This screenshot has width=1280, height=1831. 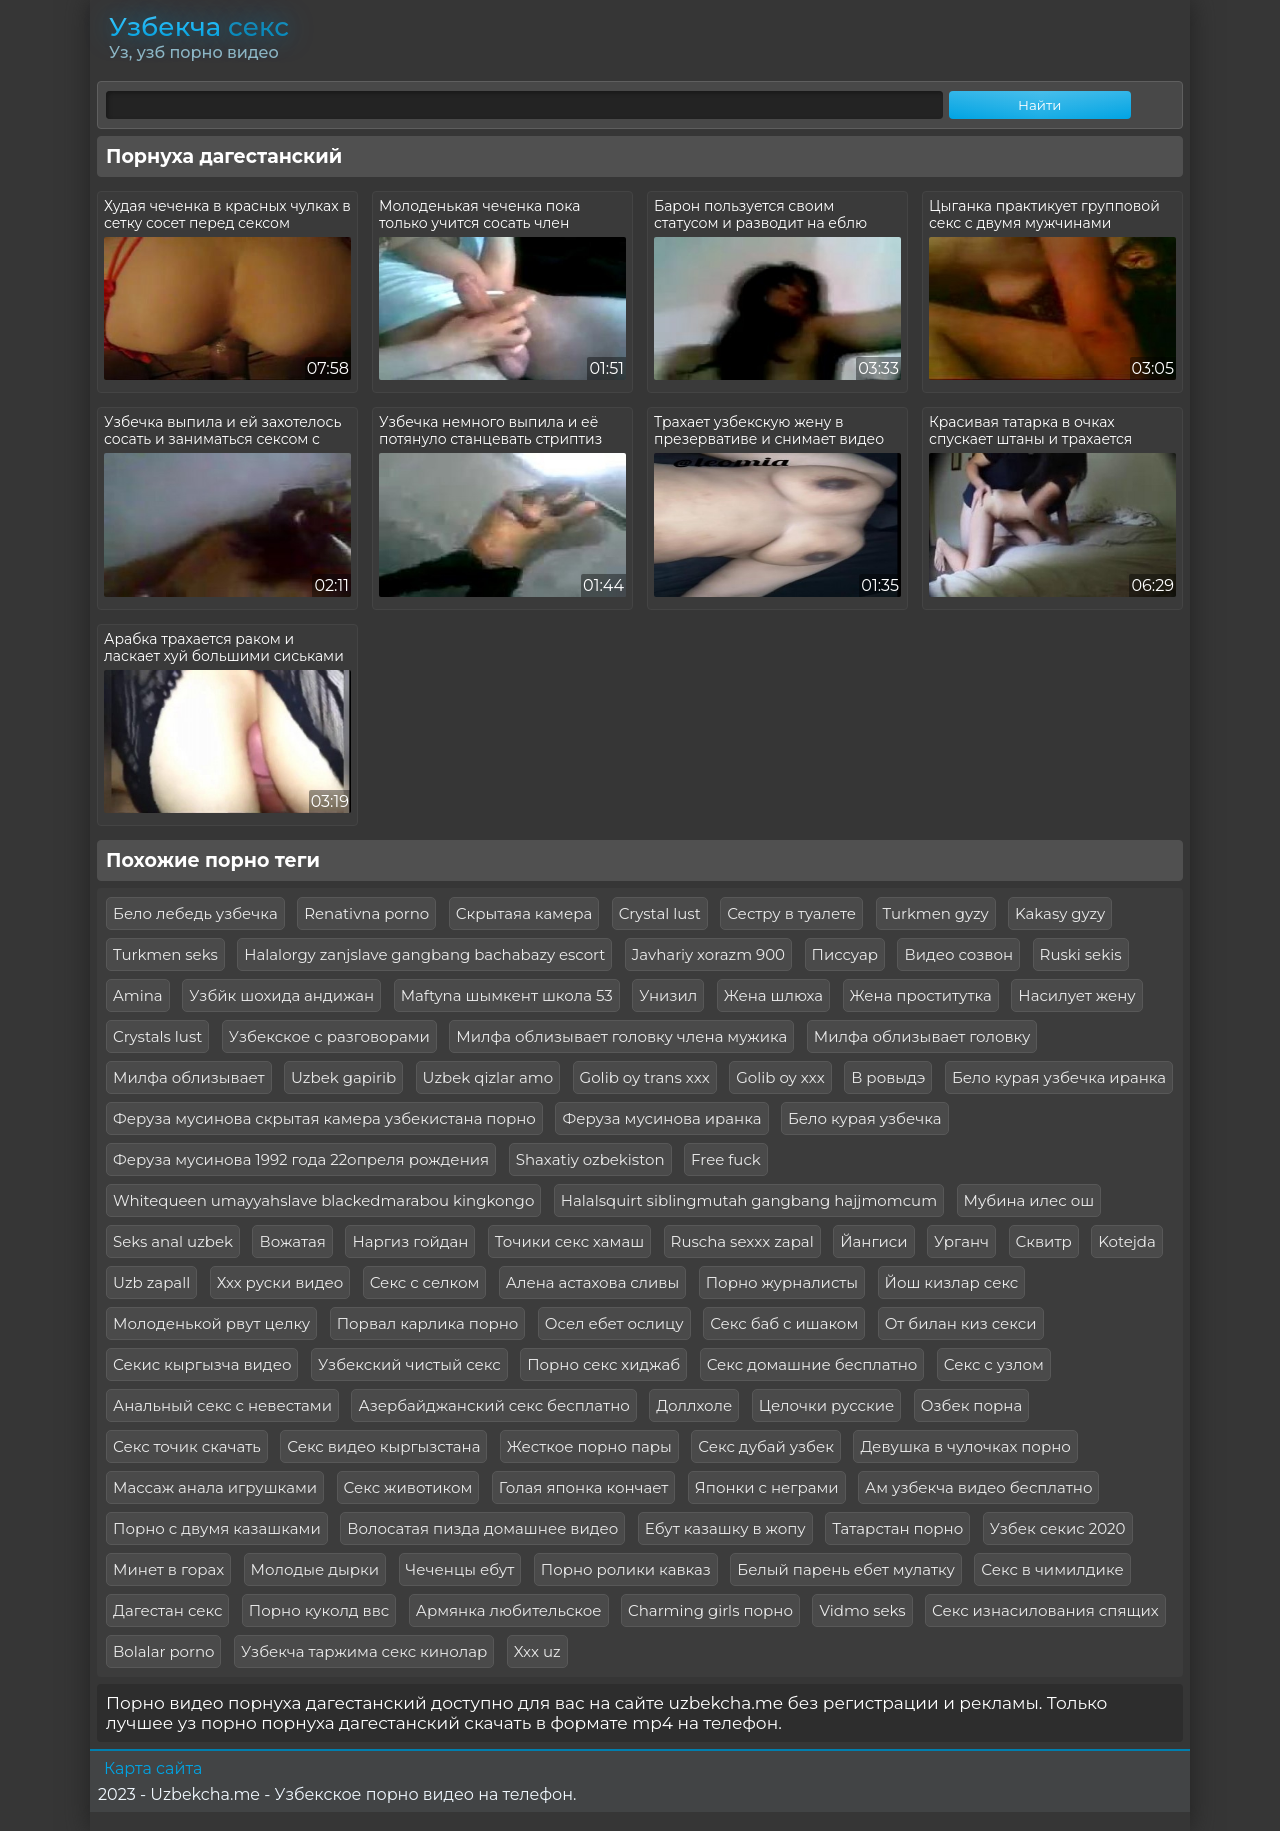 I want to click on В ровыдэ, so click(x=888, y=1077).